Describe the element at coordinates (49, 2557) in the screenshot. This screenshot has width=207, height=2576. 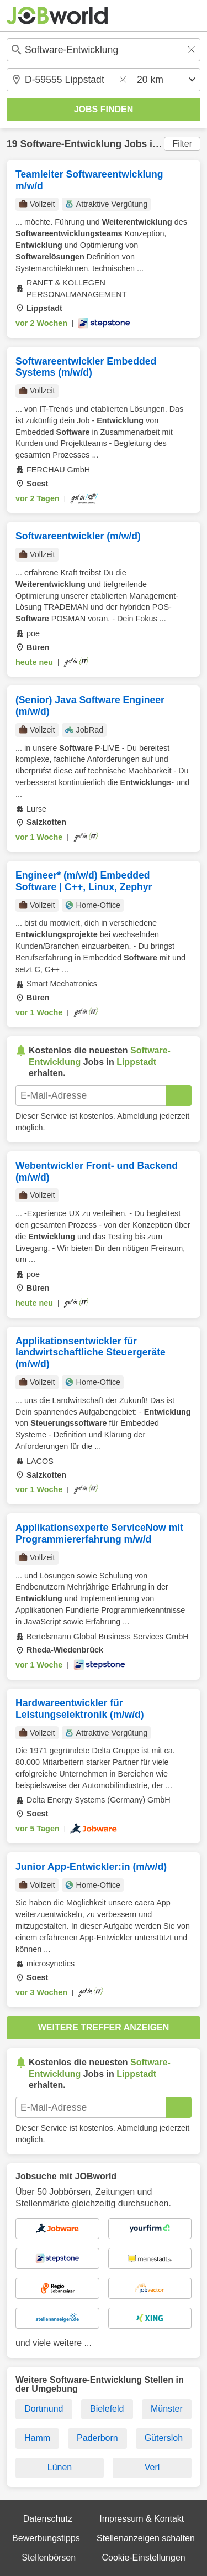
I see `Stellenbörsen` at that location.